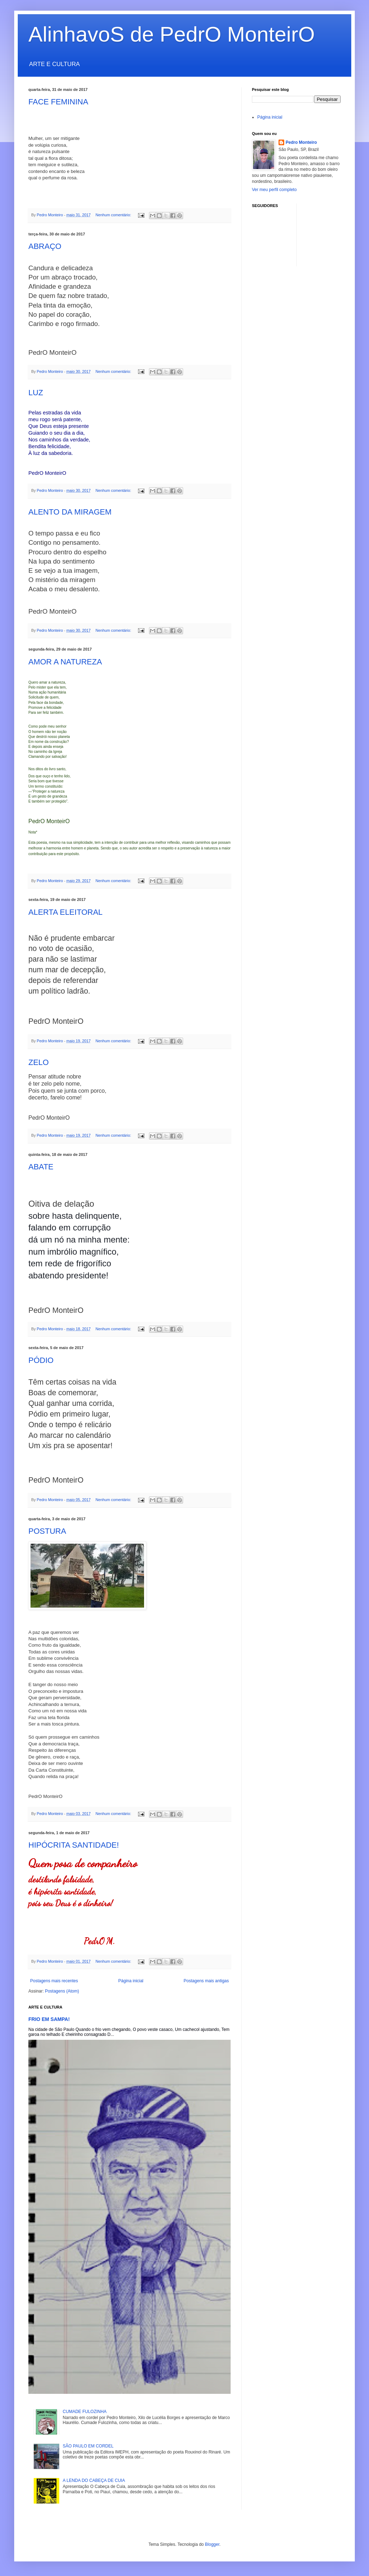 This screenshot has width=369, height=2576. I want to click on Postagens mais antigas, so click(206, 1980).